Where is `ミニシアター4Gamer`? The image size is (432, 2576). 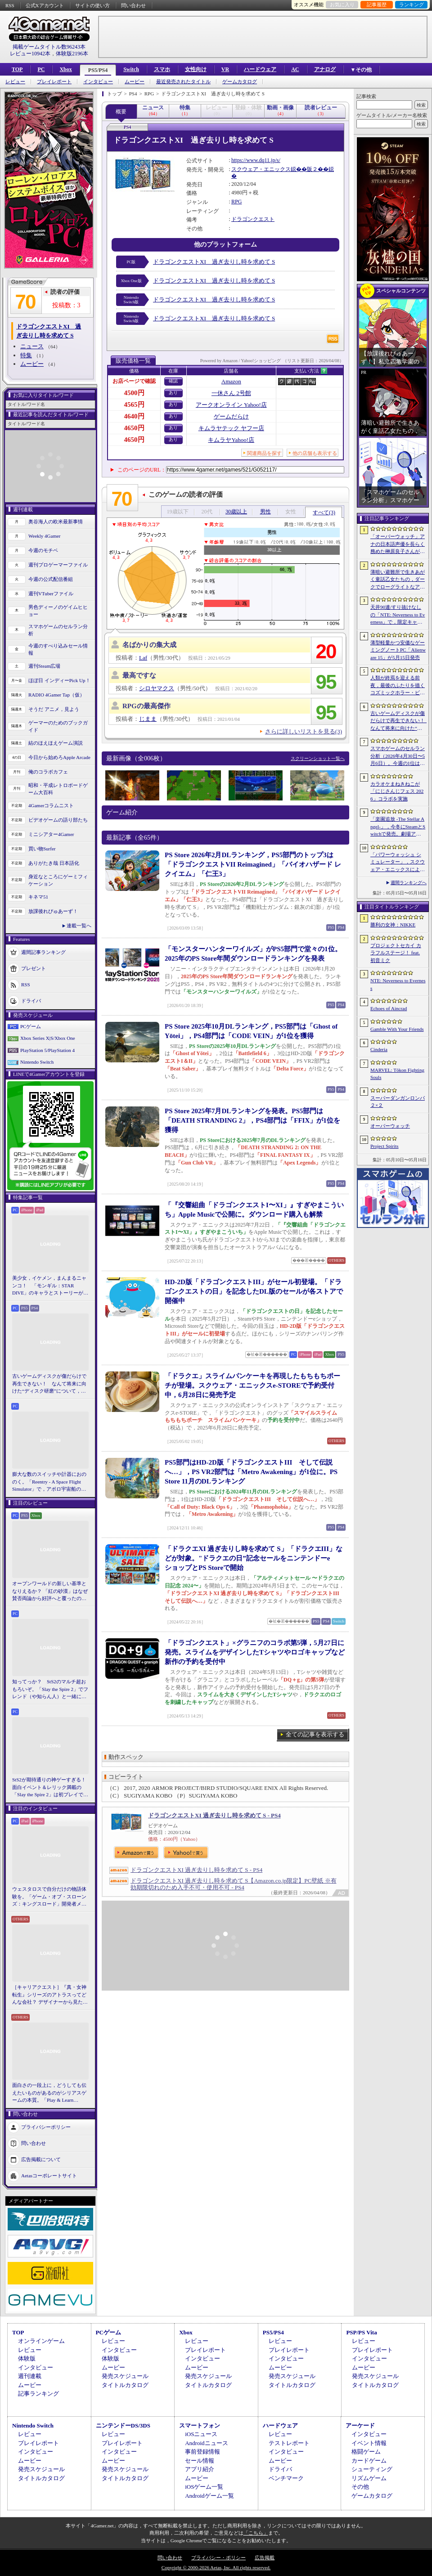
ミニシアター4Gamer is located at coordinates (51, 834).